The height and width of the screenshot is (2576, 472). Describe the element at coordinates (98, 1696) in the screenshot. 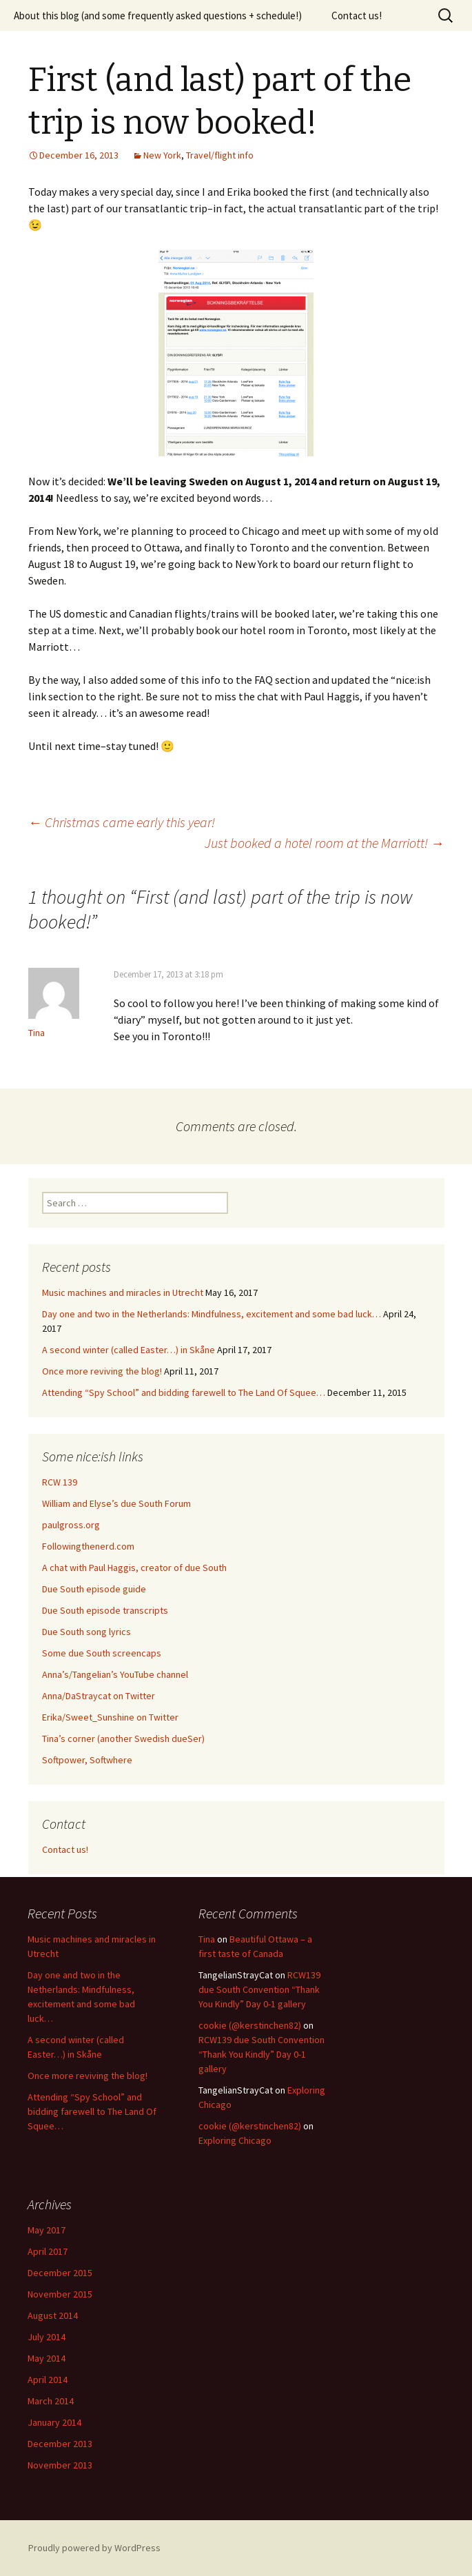

I see `Anna/DaStraycat on Twitter` at that location.